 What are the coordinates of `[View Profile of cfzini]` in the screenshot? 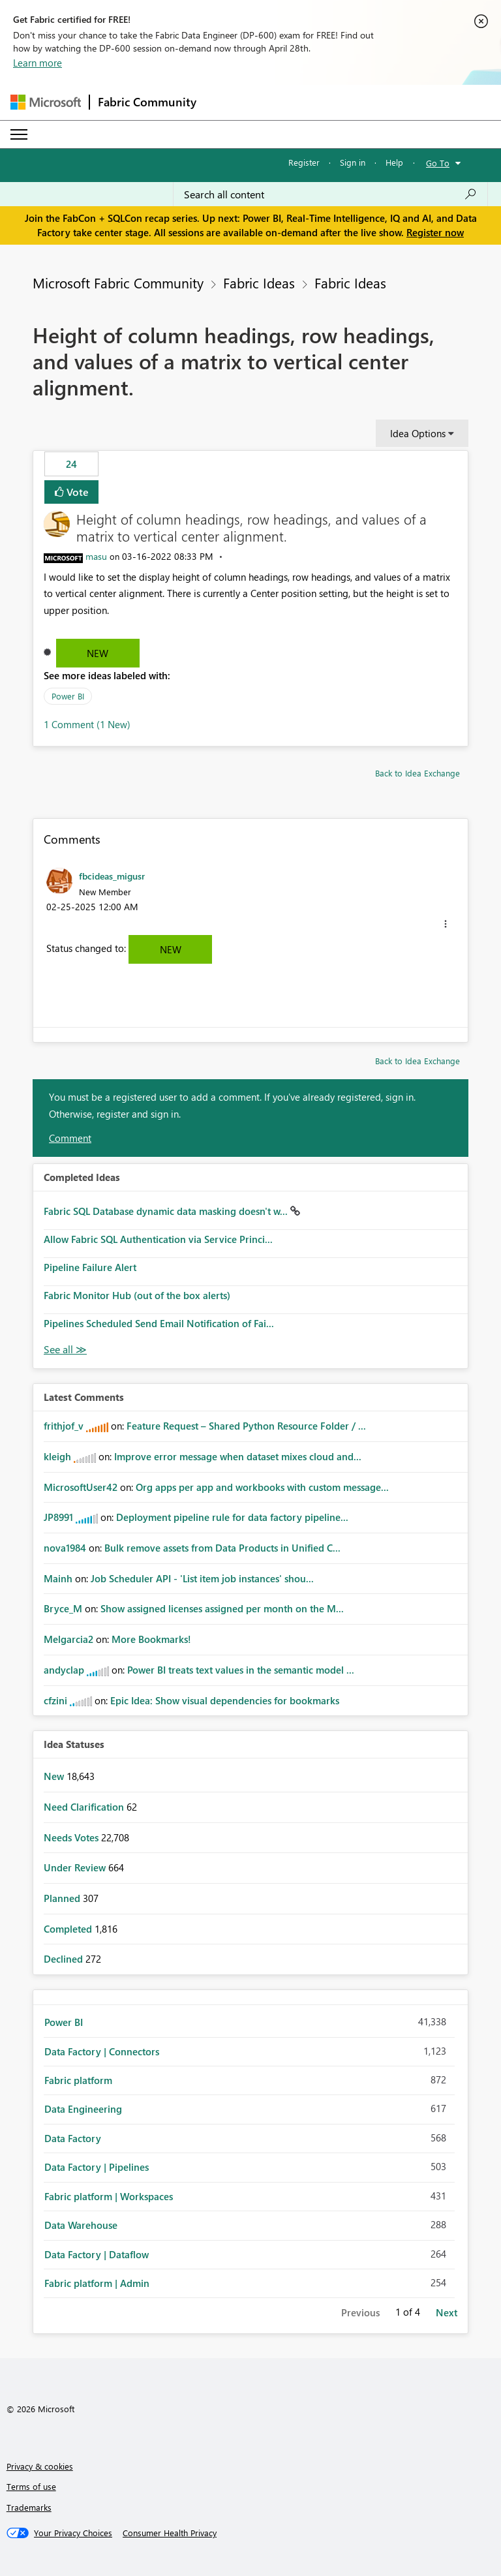 It's located at (55, 1700).